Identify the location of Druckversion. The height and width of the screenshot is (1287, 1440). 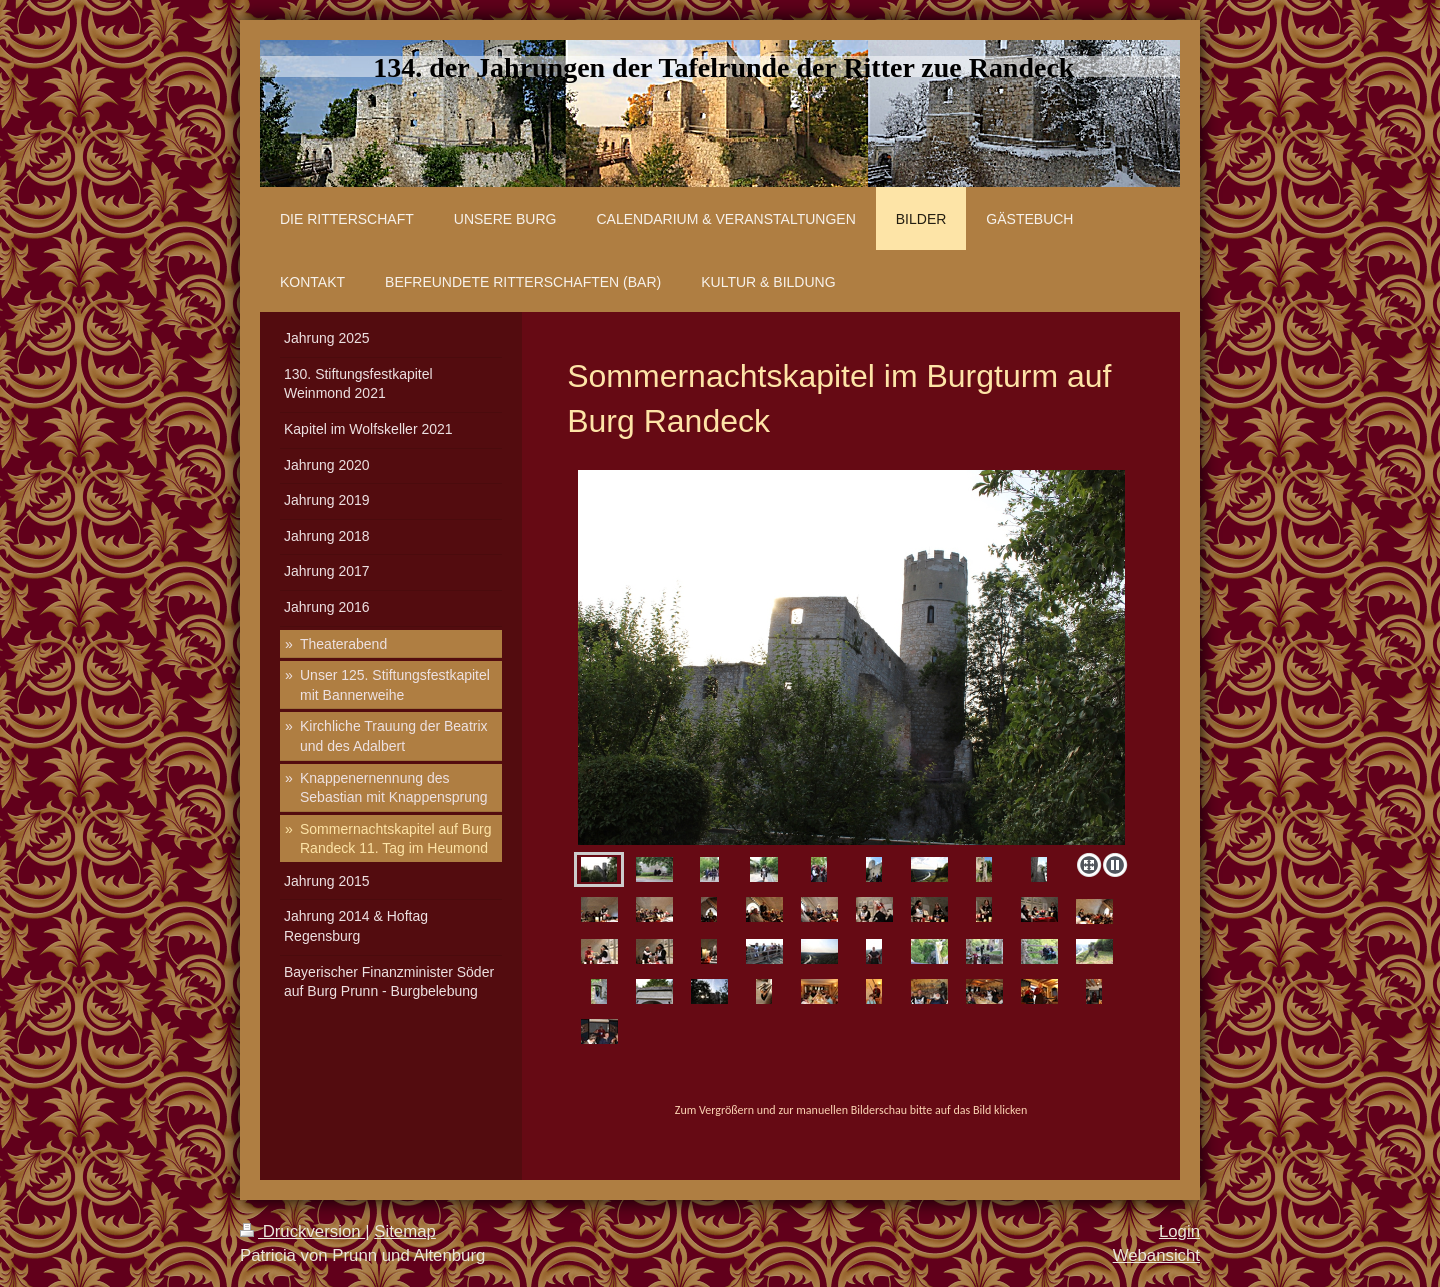
(302, 1231).